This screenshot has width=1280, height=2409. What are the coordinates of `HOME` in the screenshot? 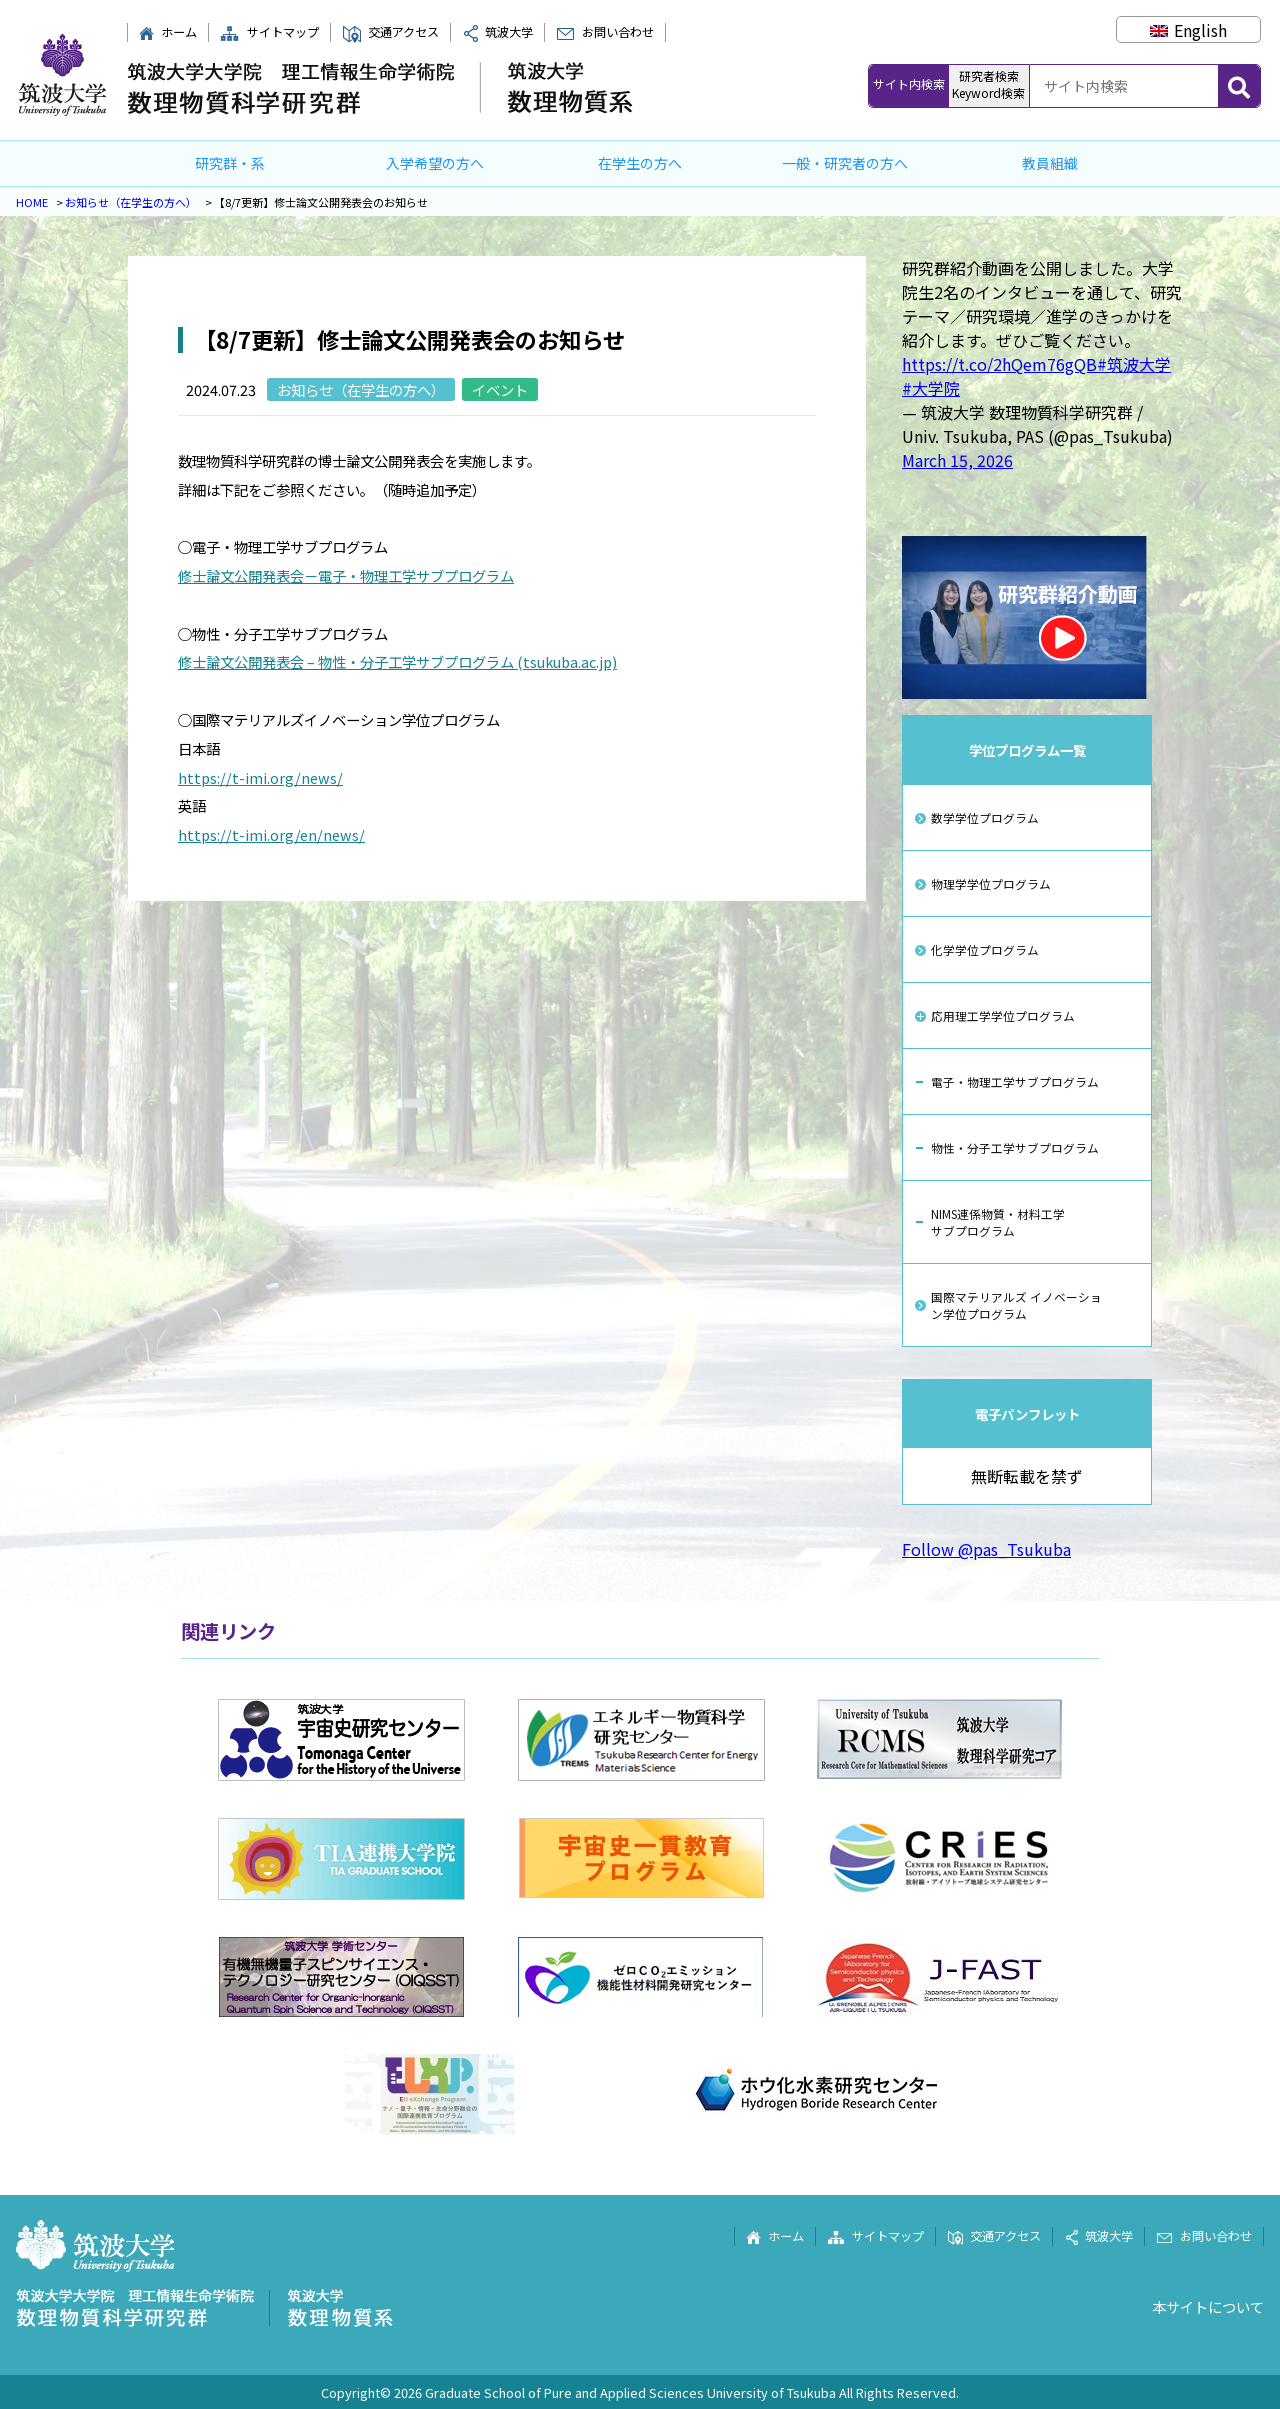 It's located at (32, 202).